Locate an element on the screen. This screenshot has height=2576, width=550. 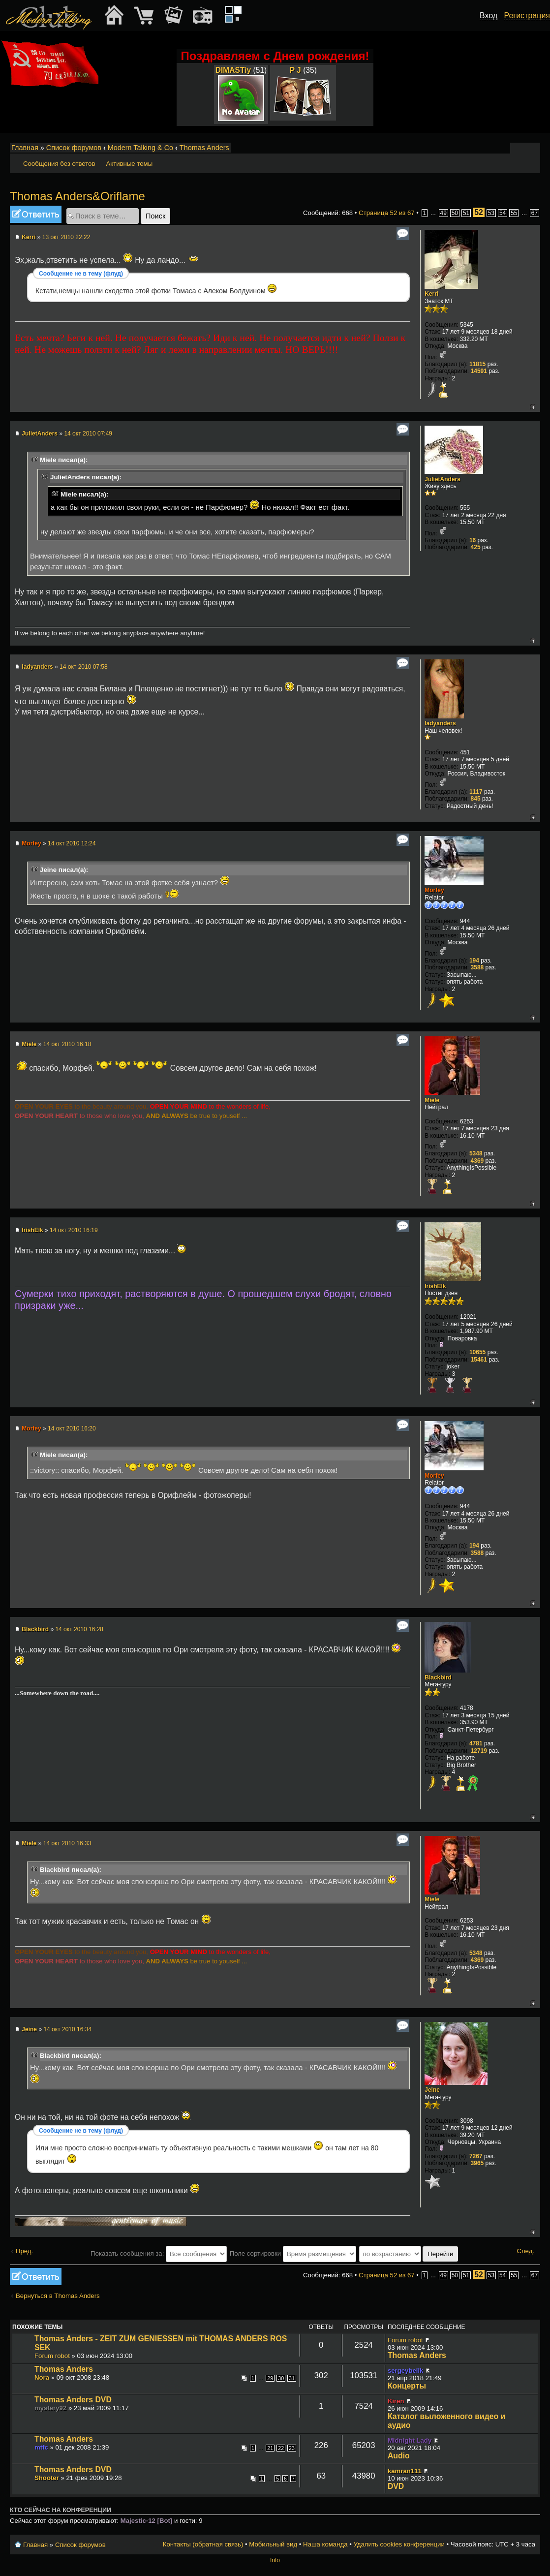
194 is located at coordinates (474, 960).